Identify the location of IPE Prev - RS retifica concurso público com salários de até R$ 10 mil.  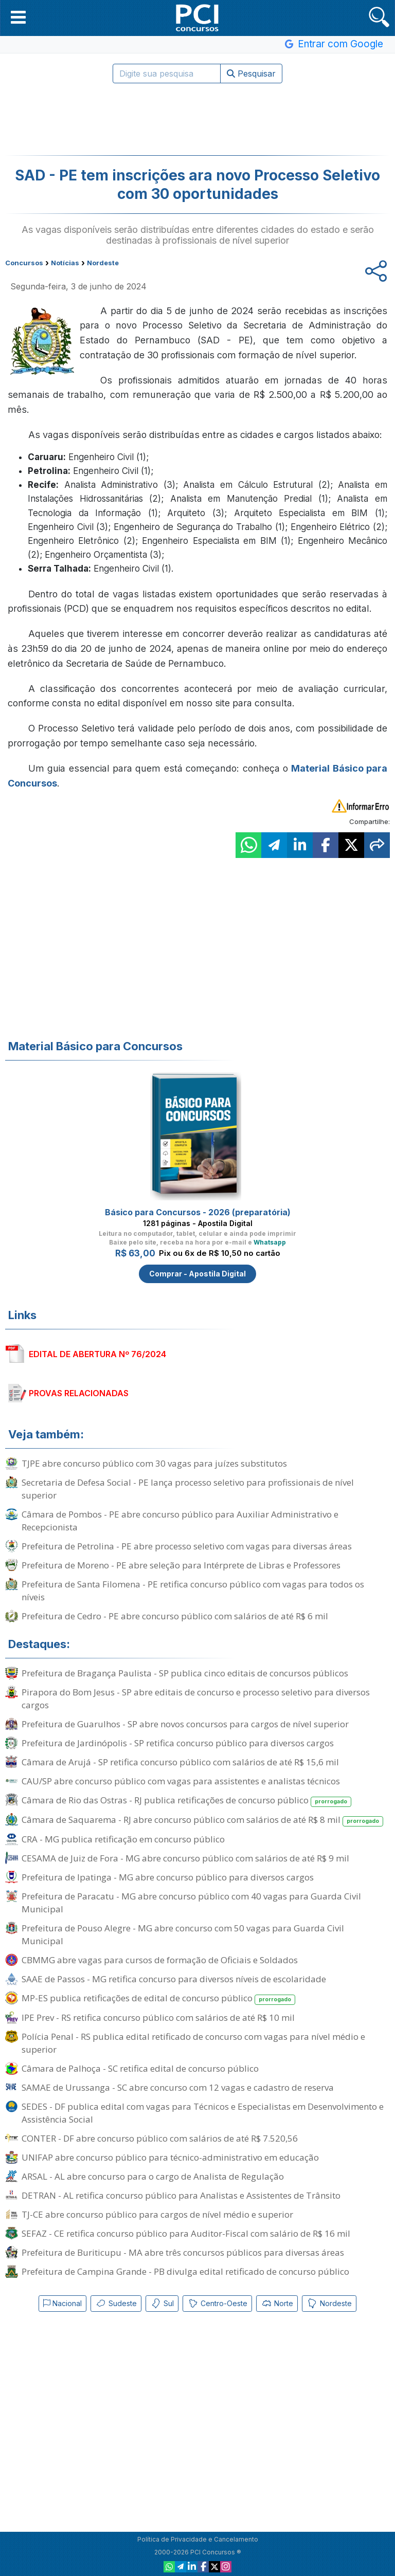
(158, 2017).